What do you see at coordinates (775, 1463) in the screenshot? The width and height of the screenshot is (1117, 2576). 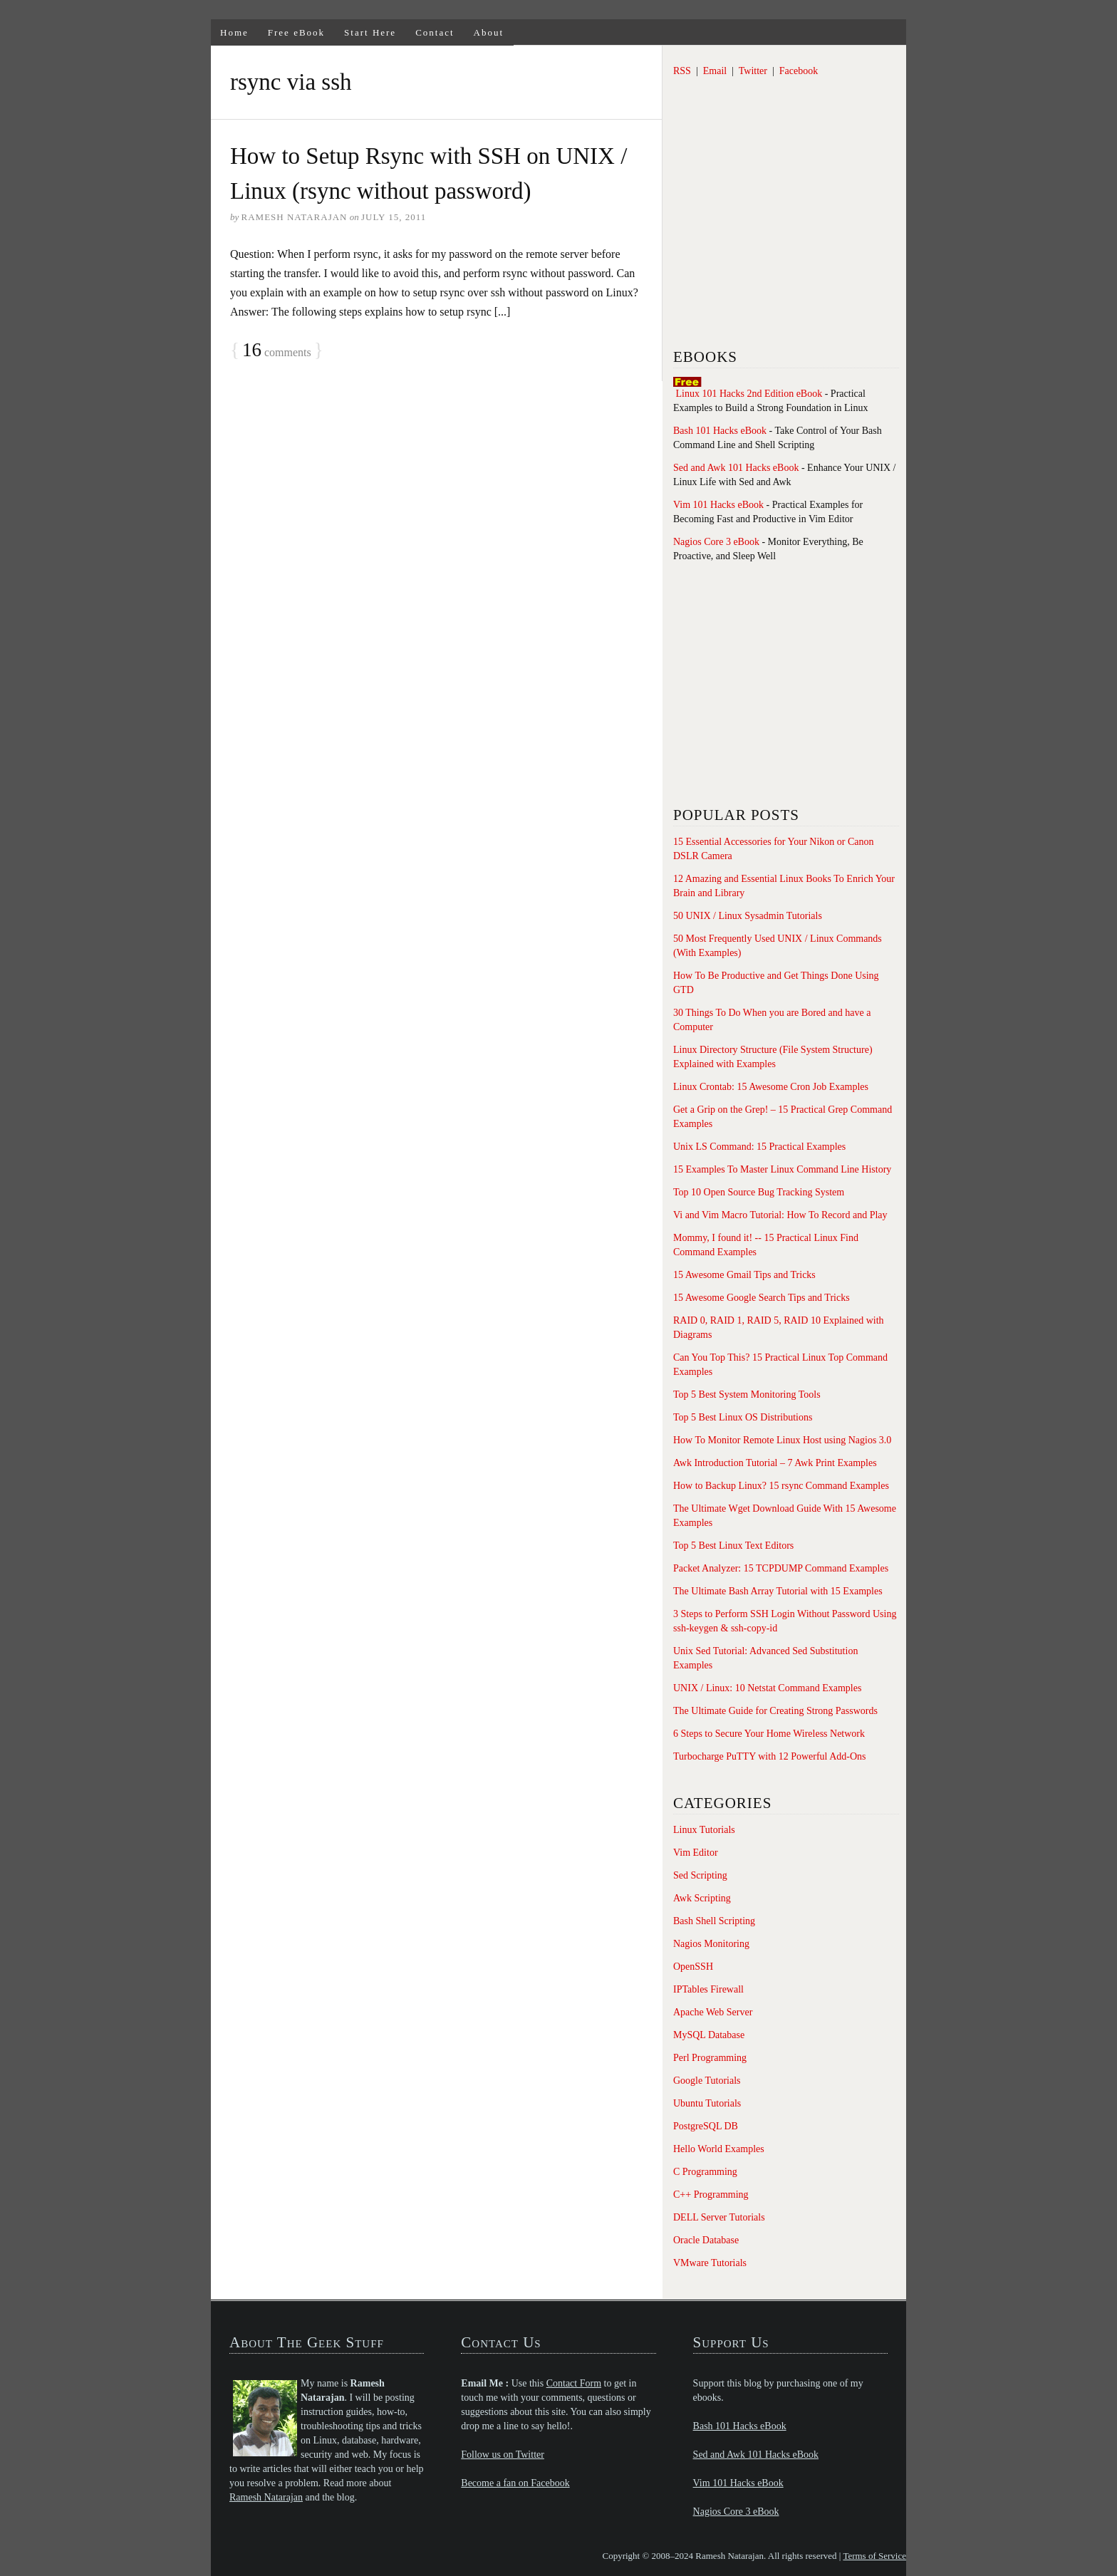 I see `Awk Introduction Tutorial – 7 Awk Print Examples` at bounding box center [775, 1463].